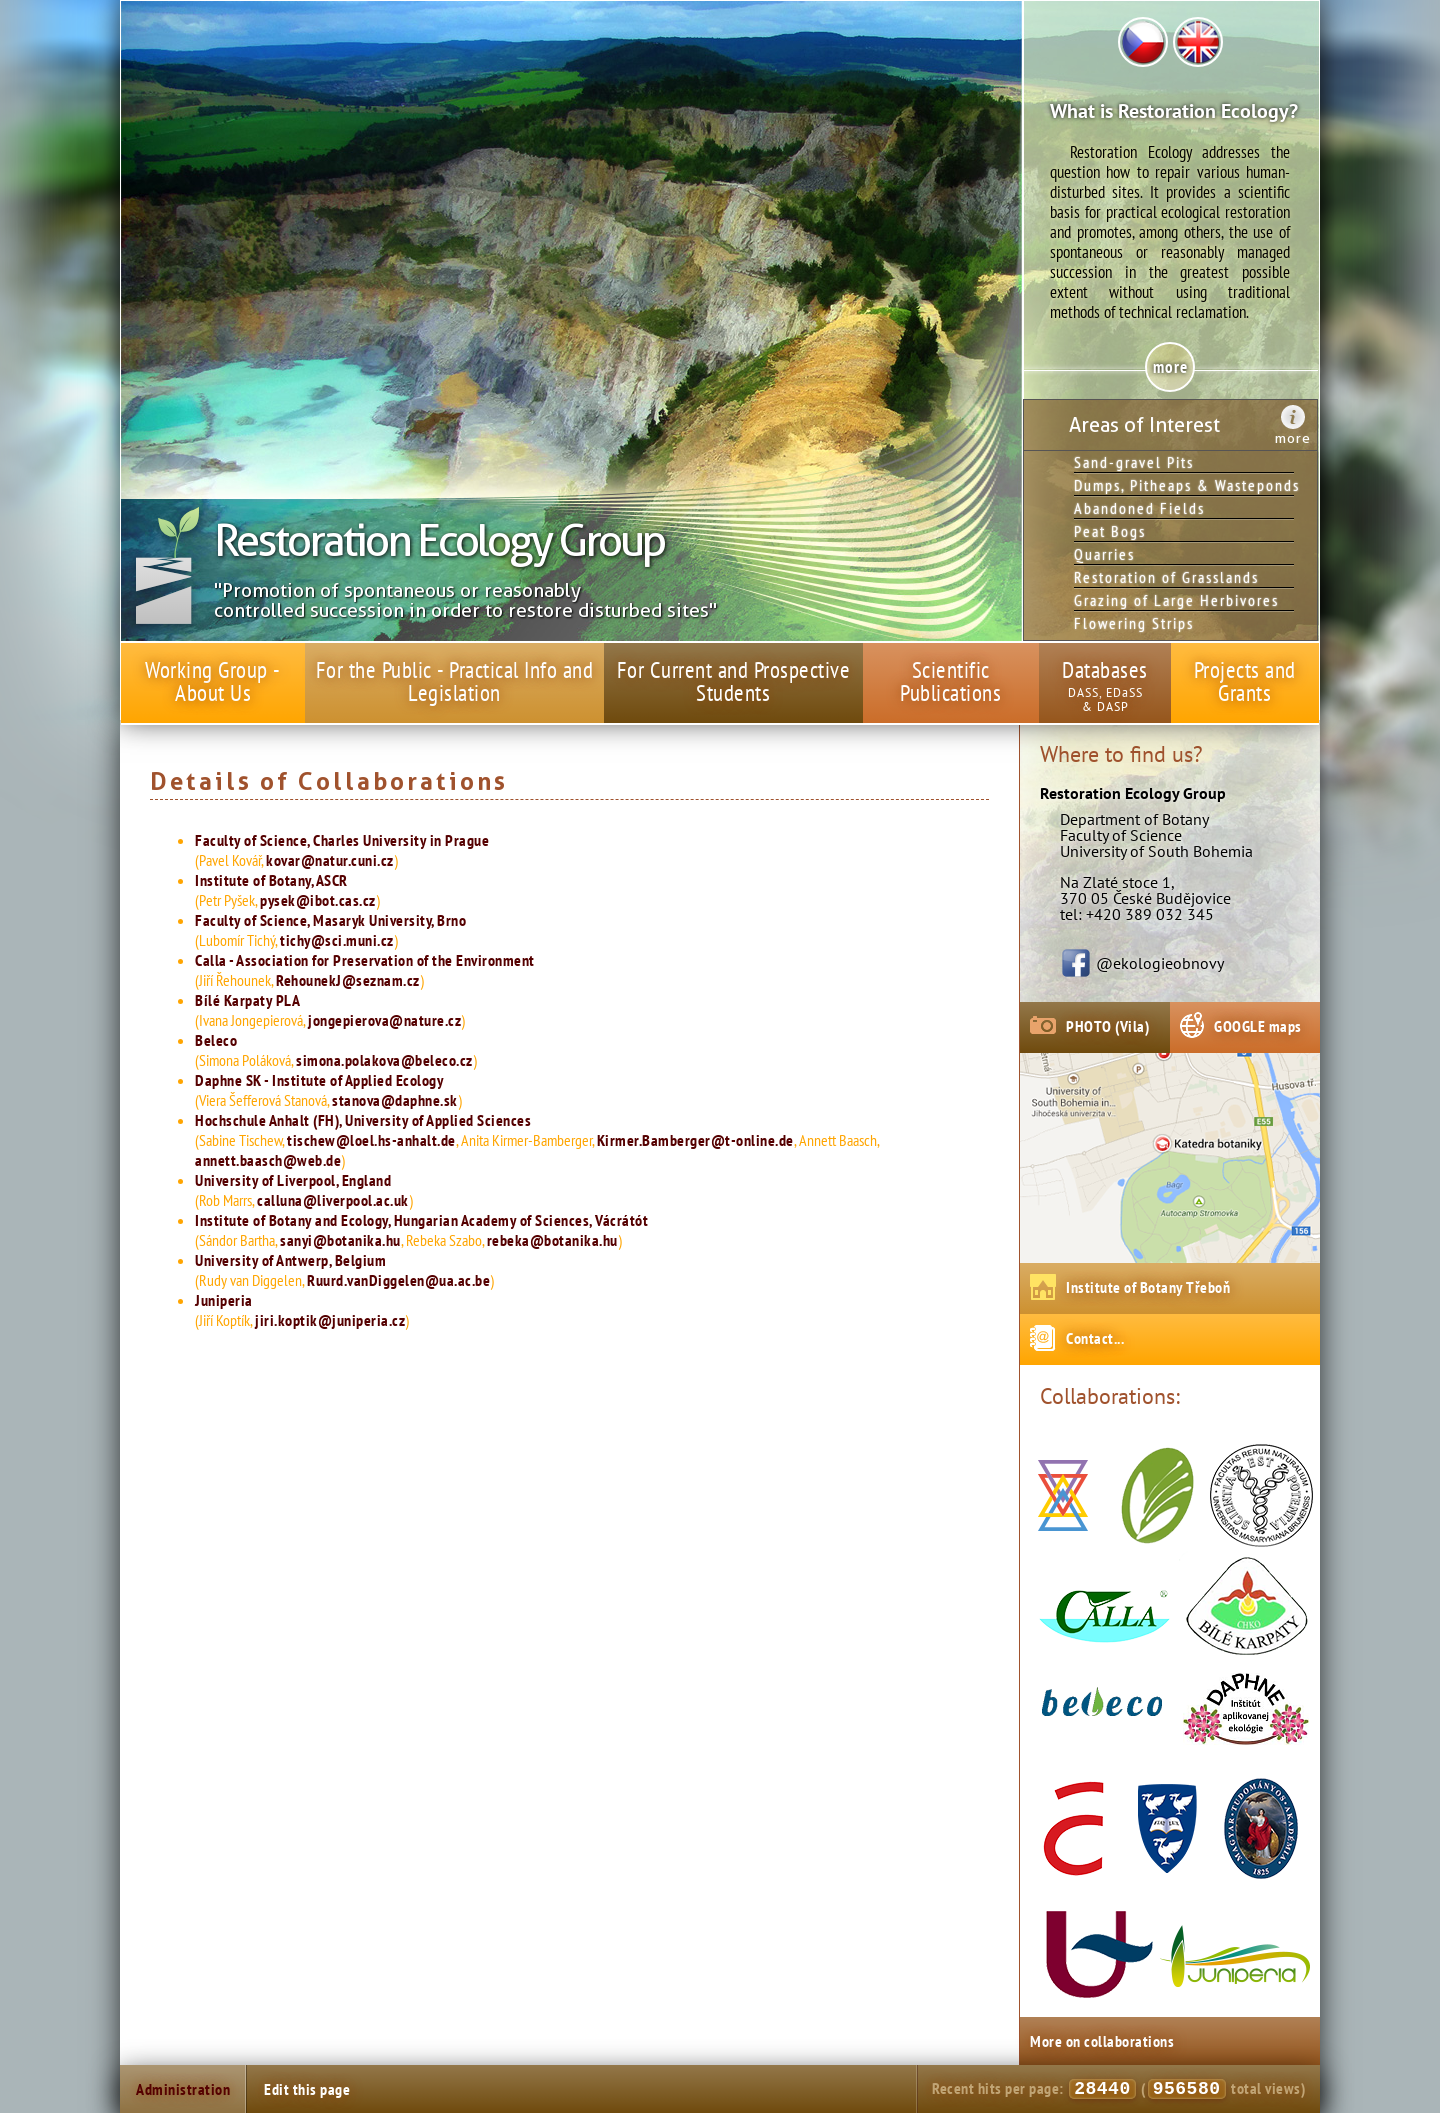 The image size is (1440, 2113). What do you see at coordinates (307, 2089) in the screenshot?
I see `Edit this page` at bounding box center [307, 2089].